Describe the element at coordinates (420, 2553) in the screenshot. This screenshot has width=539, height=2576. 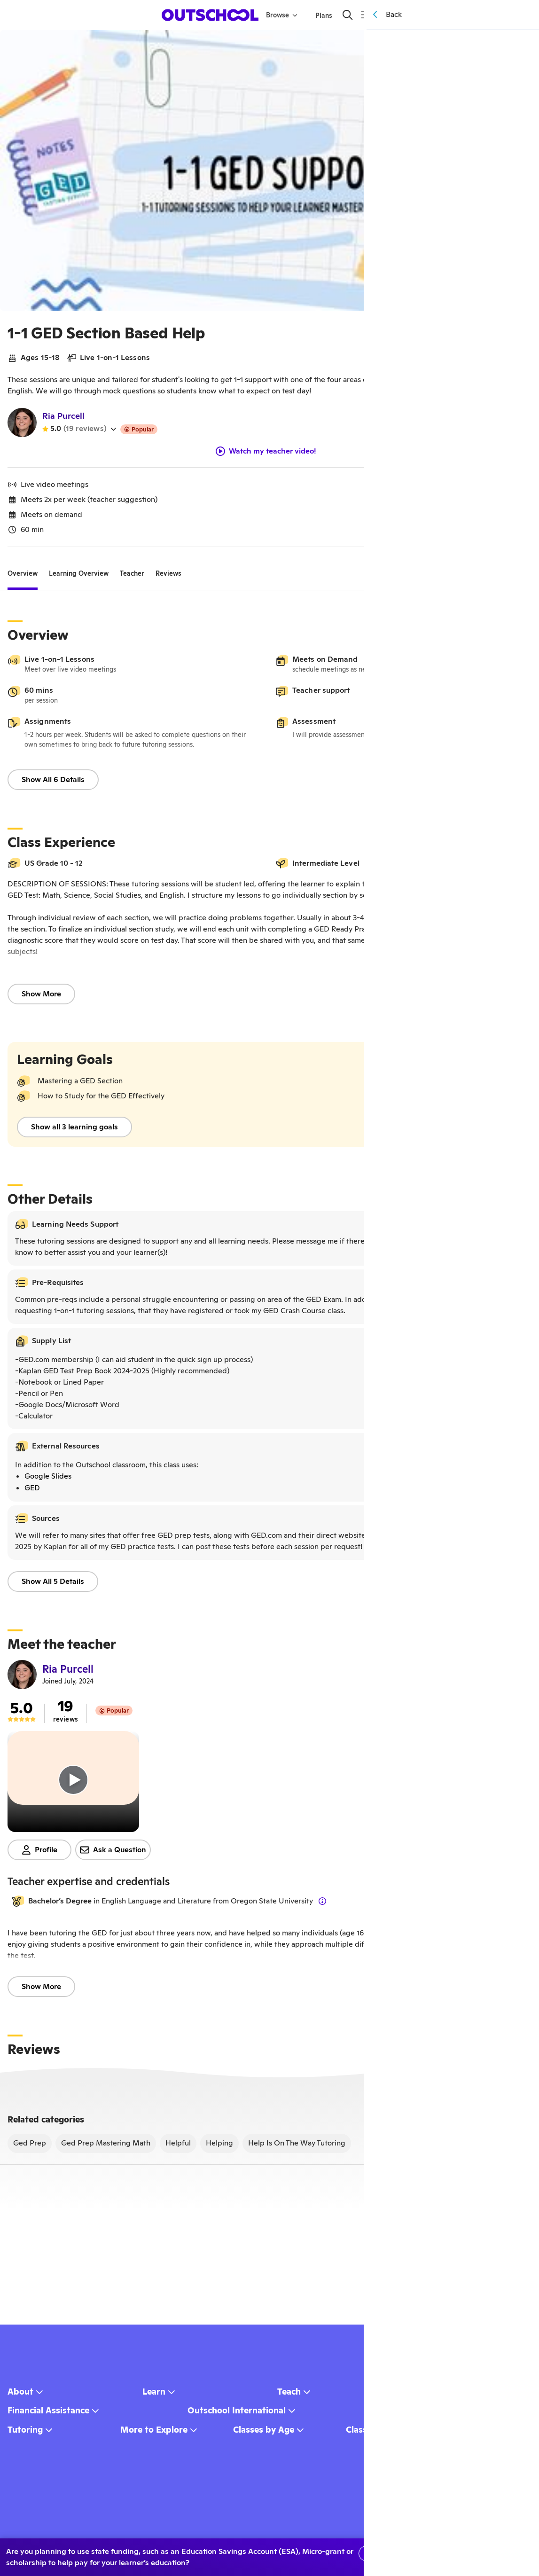
I see `No` at that location.